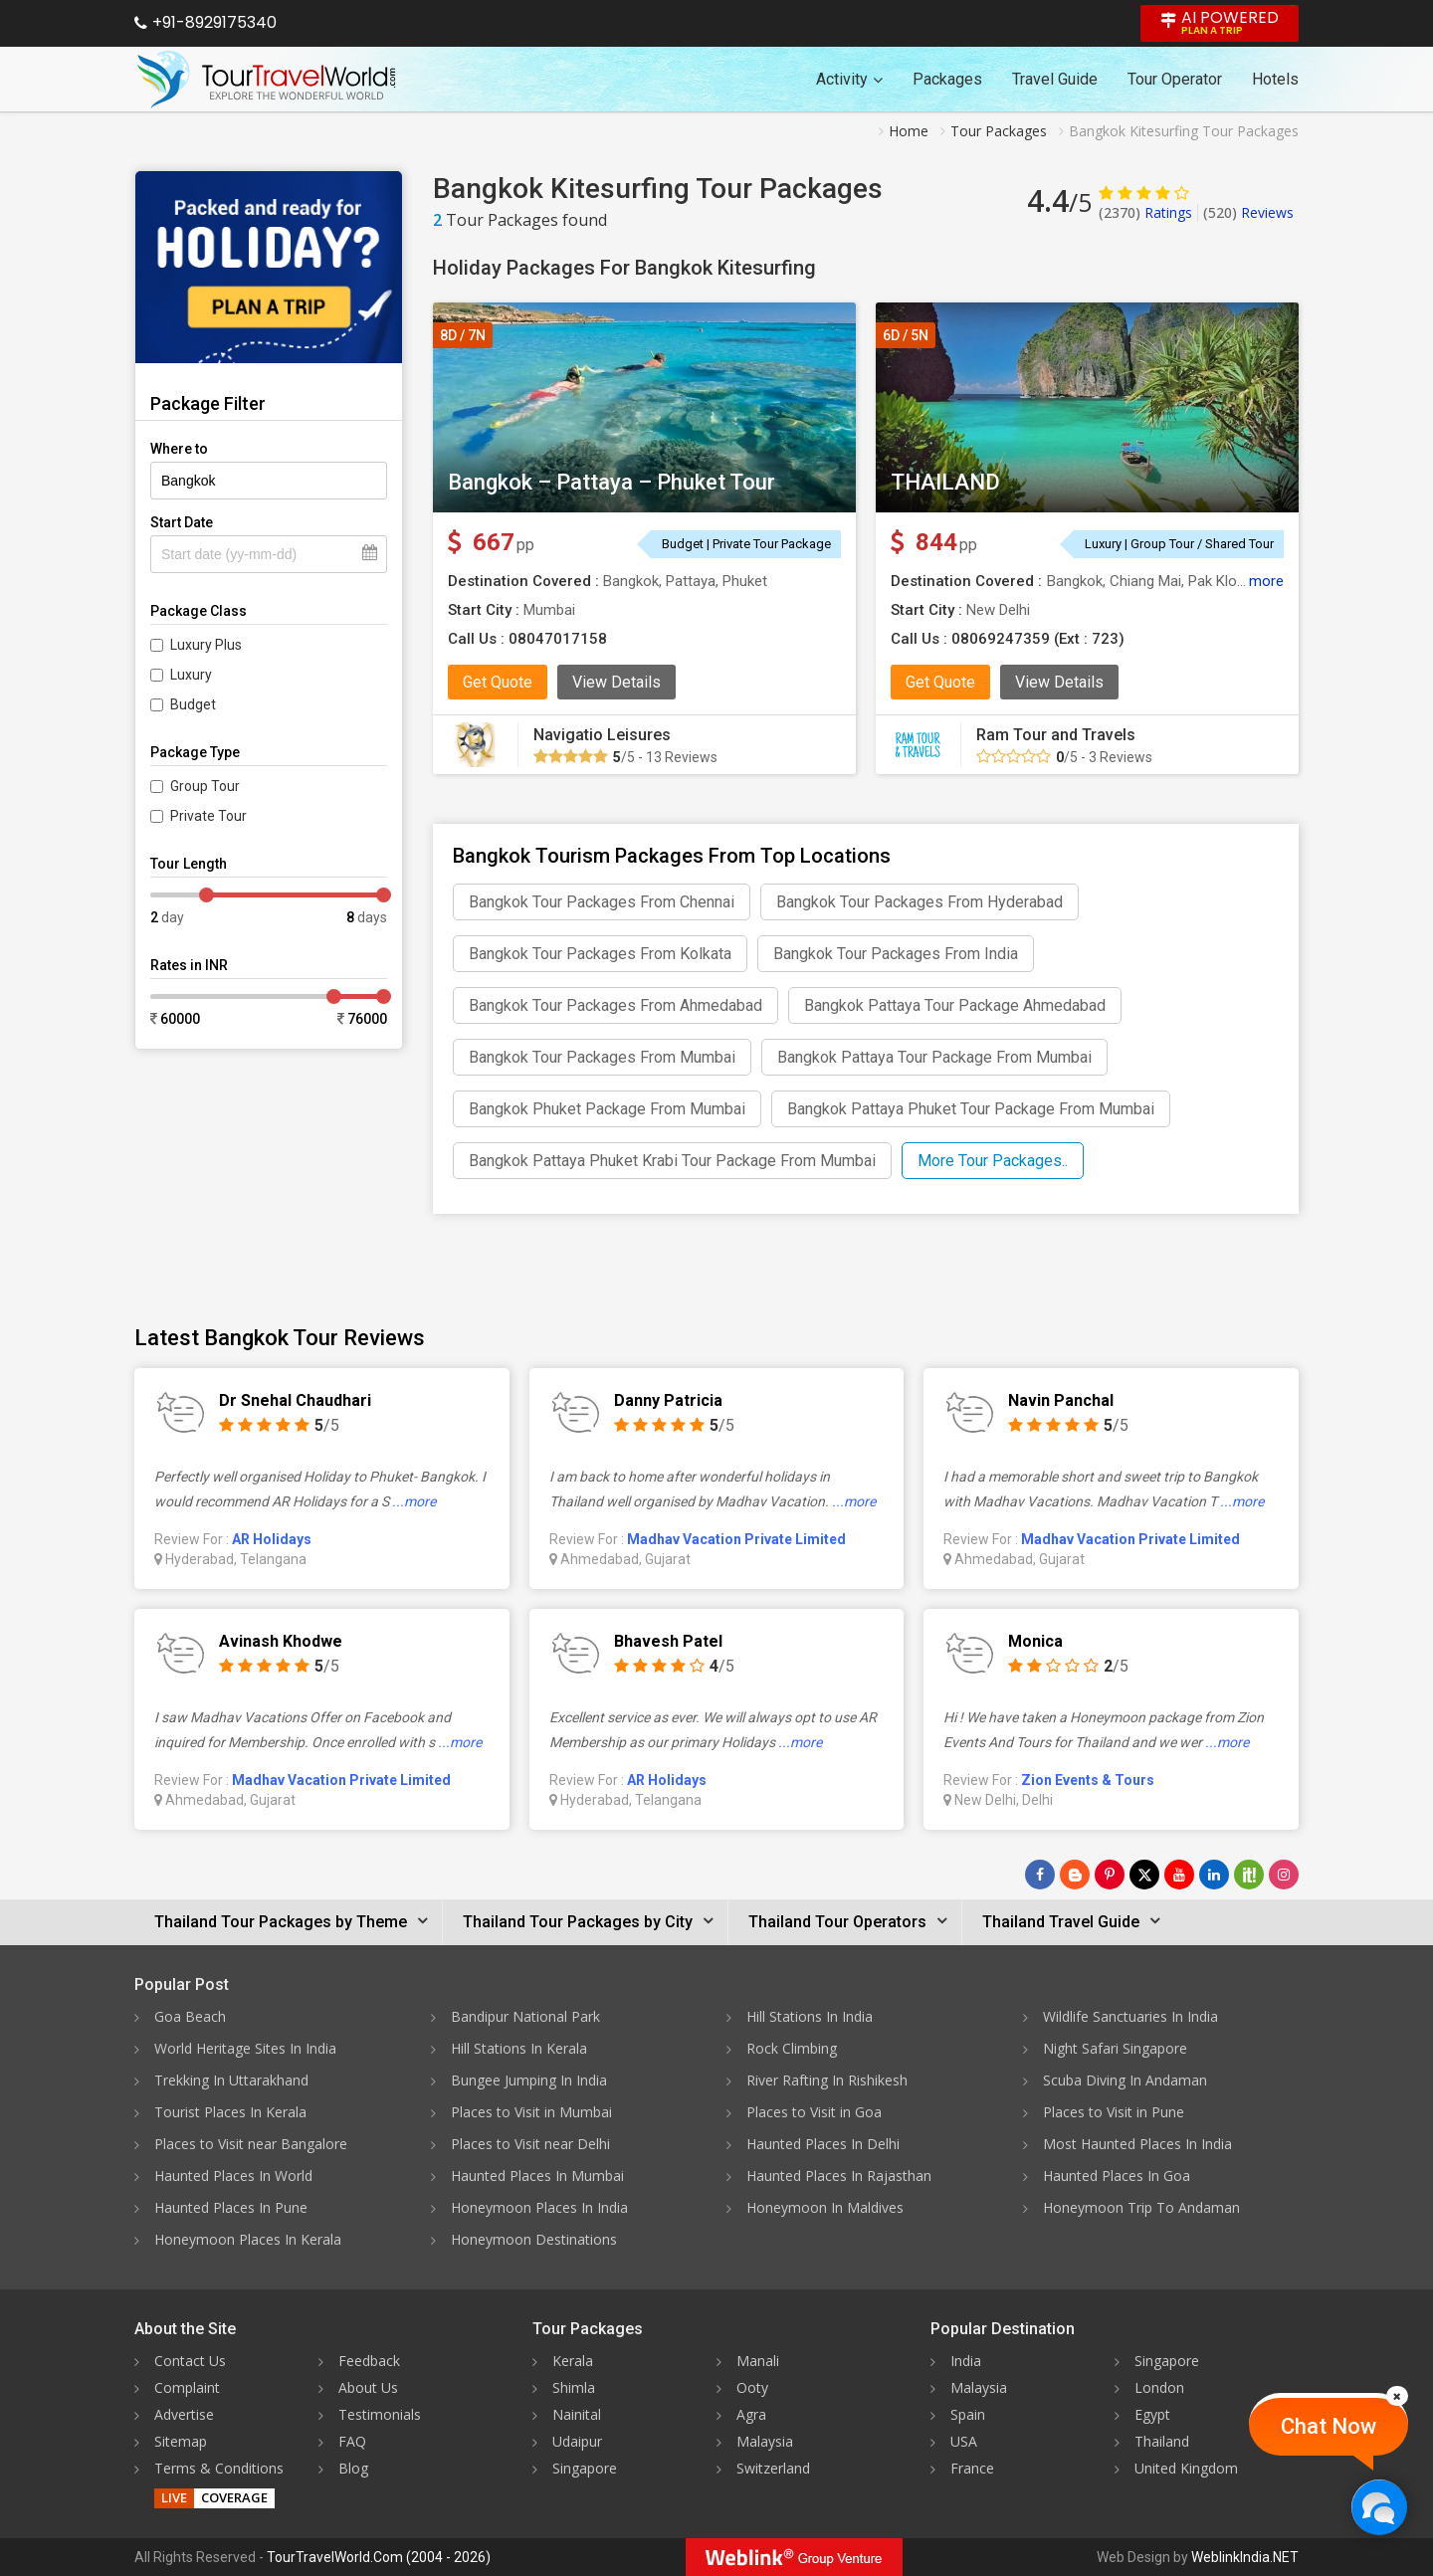 The image size is (1433, 2576). What do you see at coordinates (919, 901) in the screenshot?
I see `Bangkok Tour Packages From Hyderabad` at bounding box center [919, 901].